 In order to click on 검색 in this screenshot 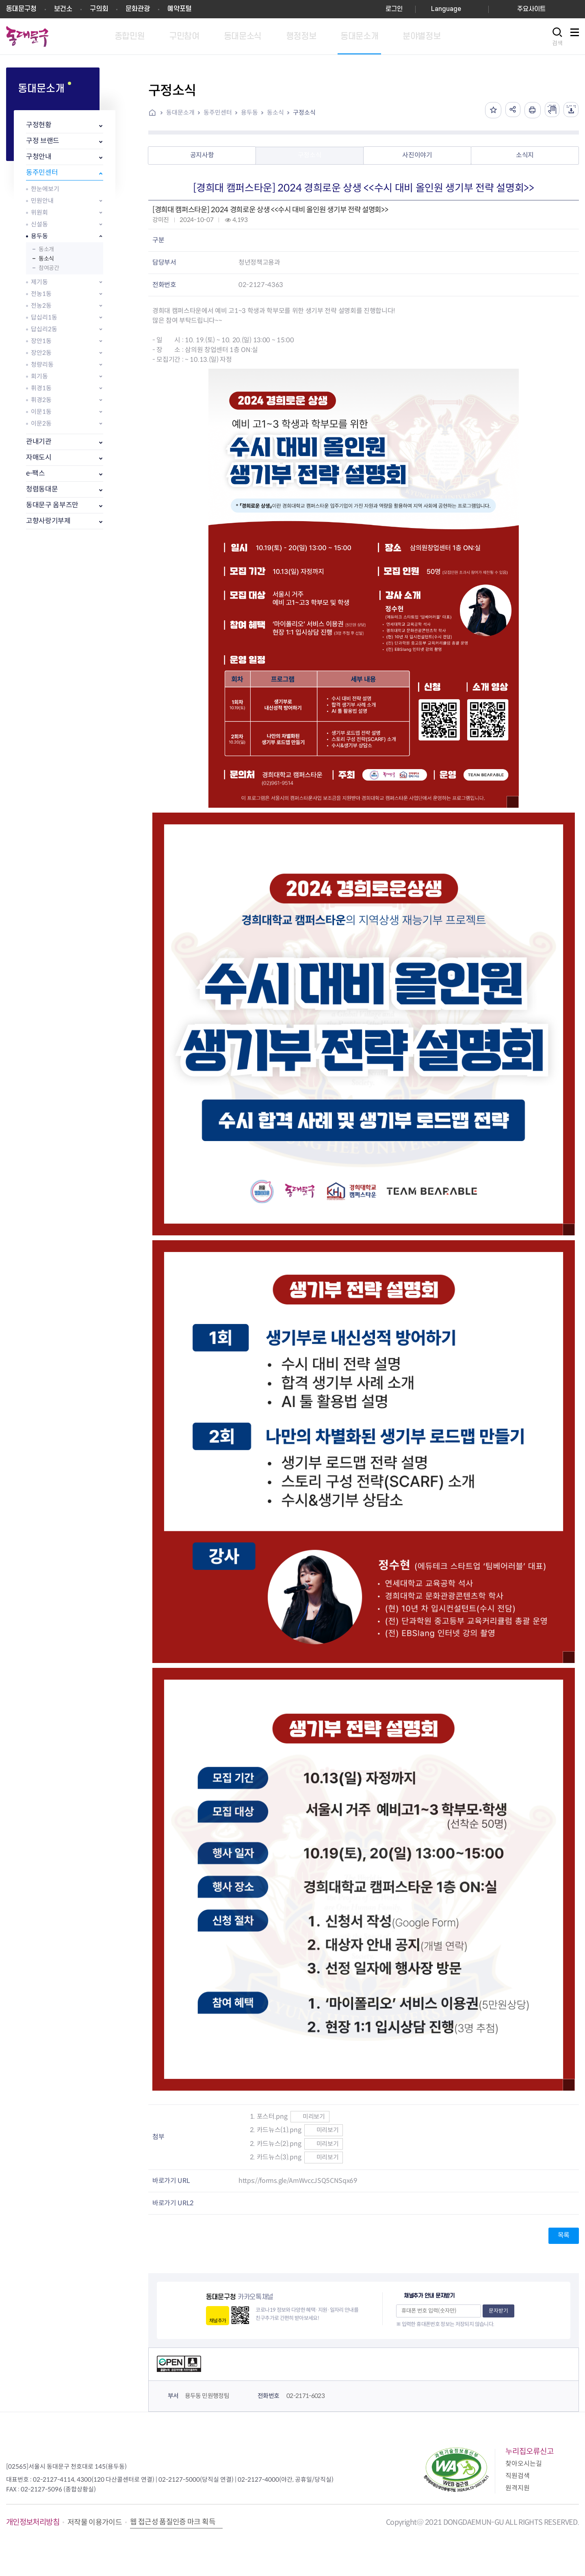, I will do `click(557, 43)`.